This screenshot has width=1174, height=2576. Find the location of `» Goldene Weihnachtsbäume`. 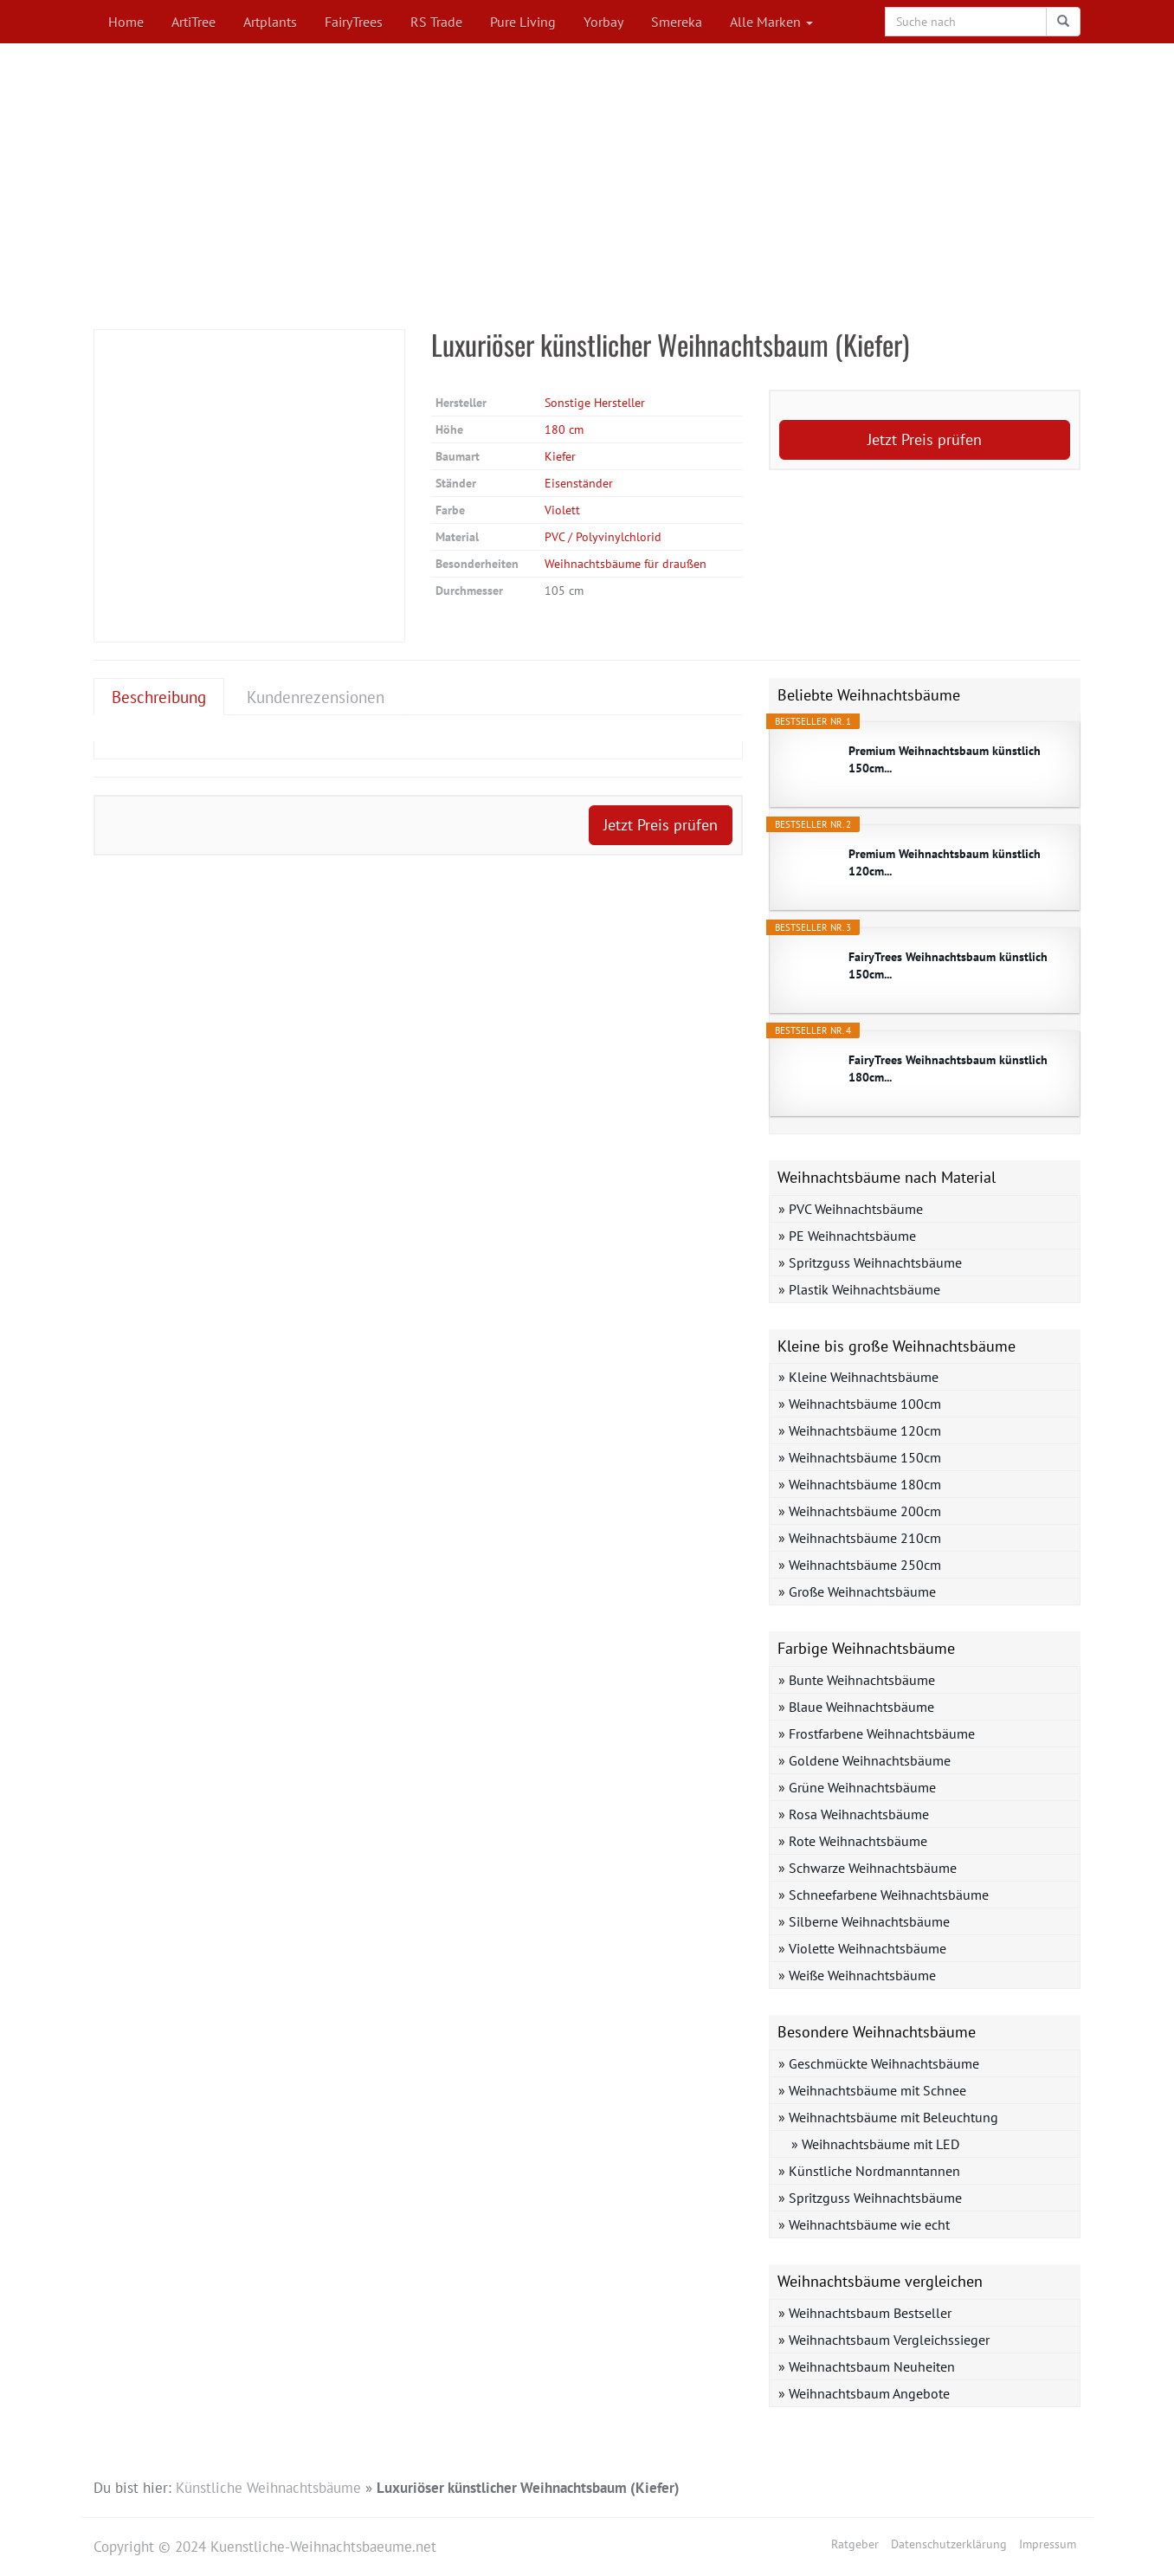

» Goldene Weihnachtsbäume is located at coordinates (864, 1760).